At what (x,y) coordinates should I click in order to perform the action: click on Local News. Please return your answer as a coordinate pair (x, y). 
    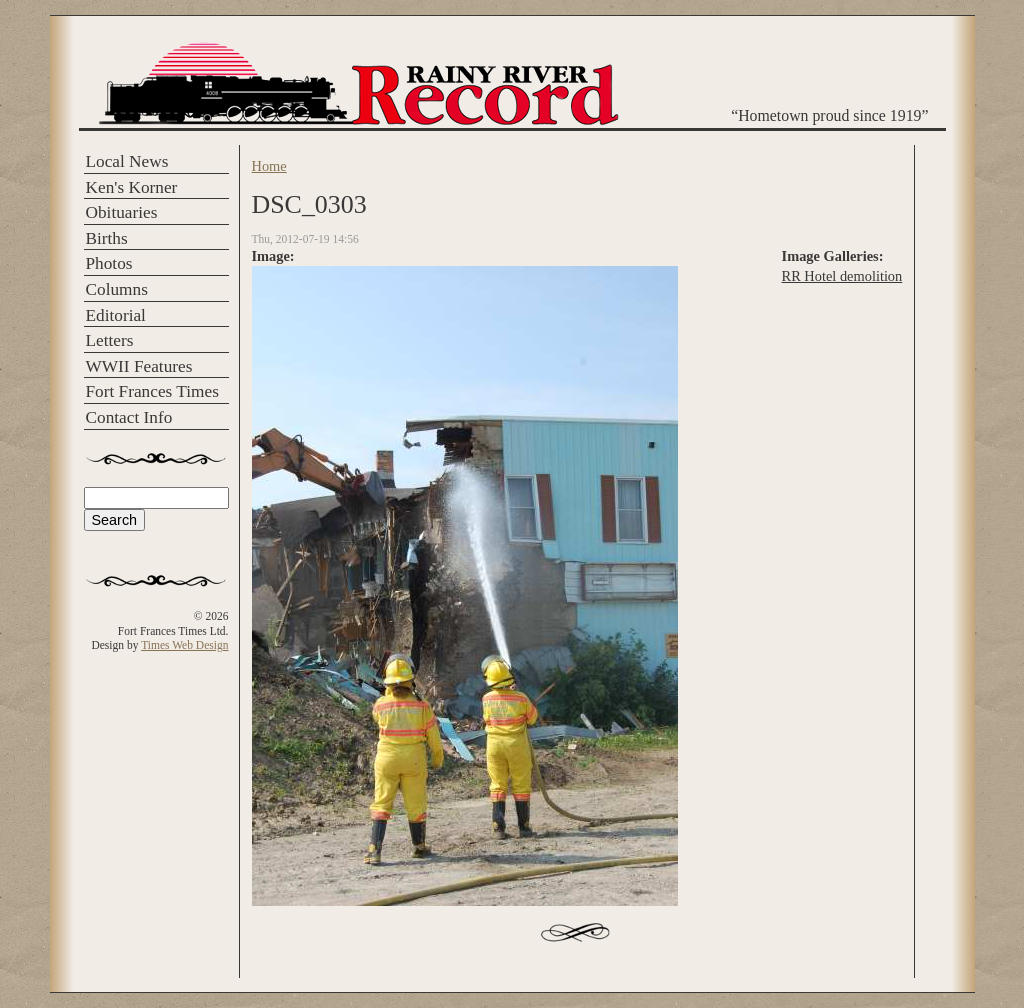
    Looking at the image, I should click on (127, 161).